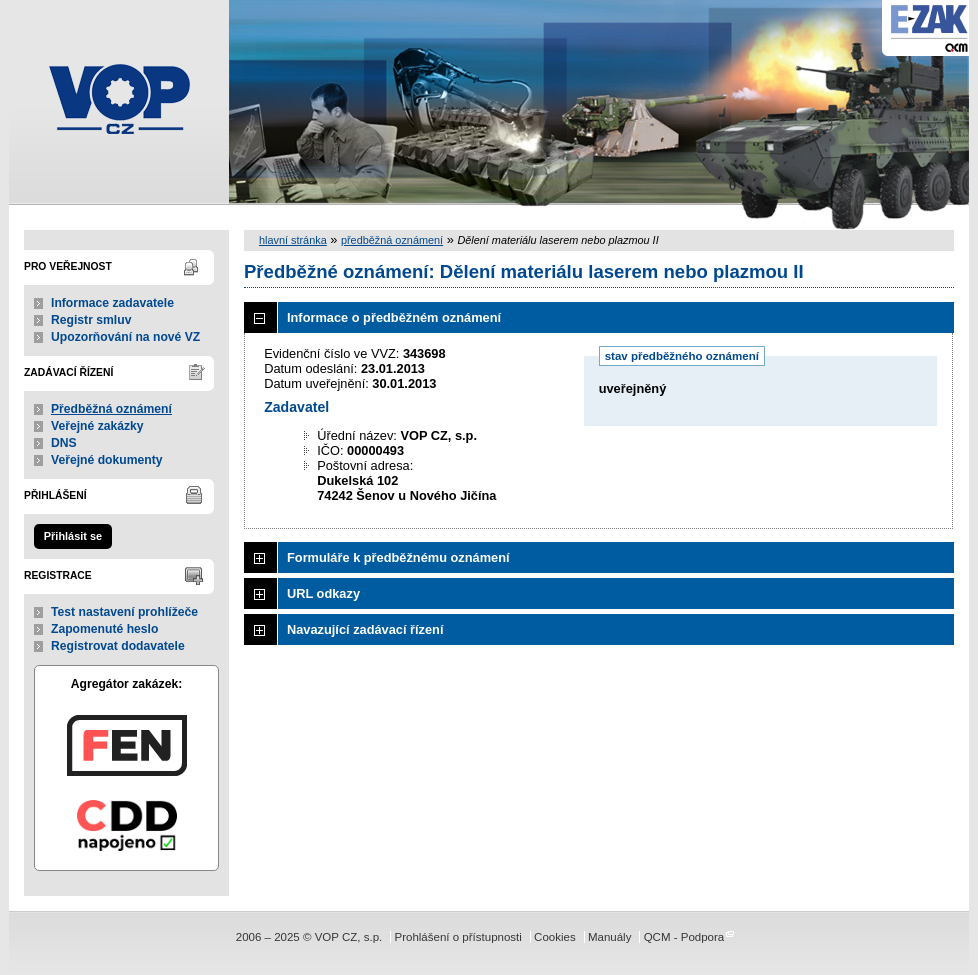 The image size is (978, 975). What do you see at coordinates (124, 612) in the screenshot?
I see `Test nastavení prohlížeče` at bounding box center [124, 612].